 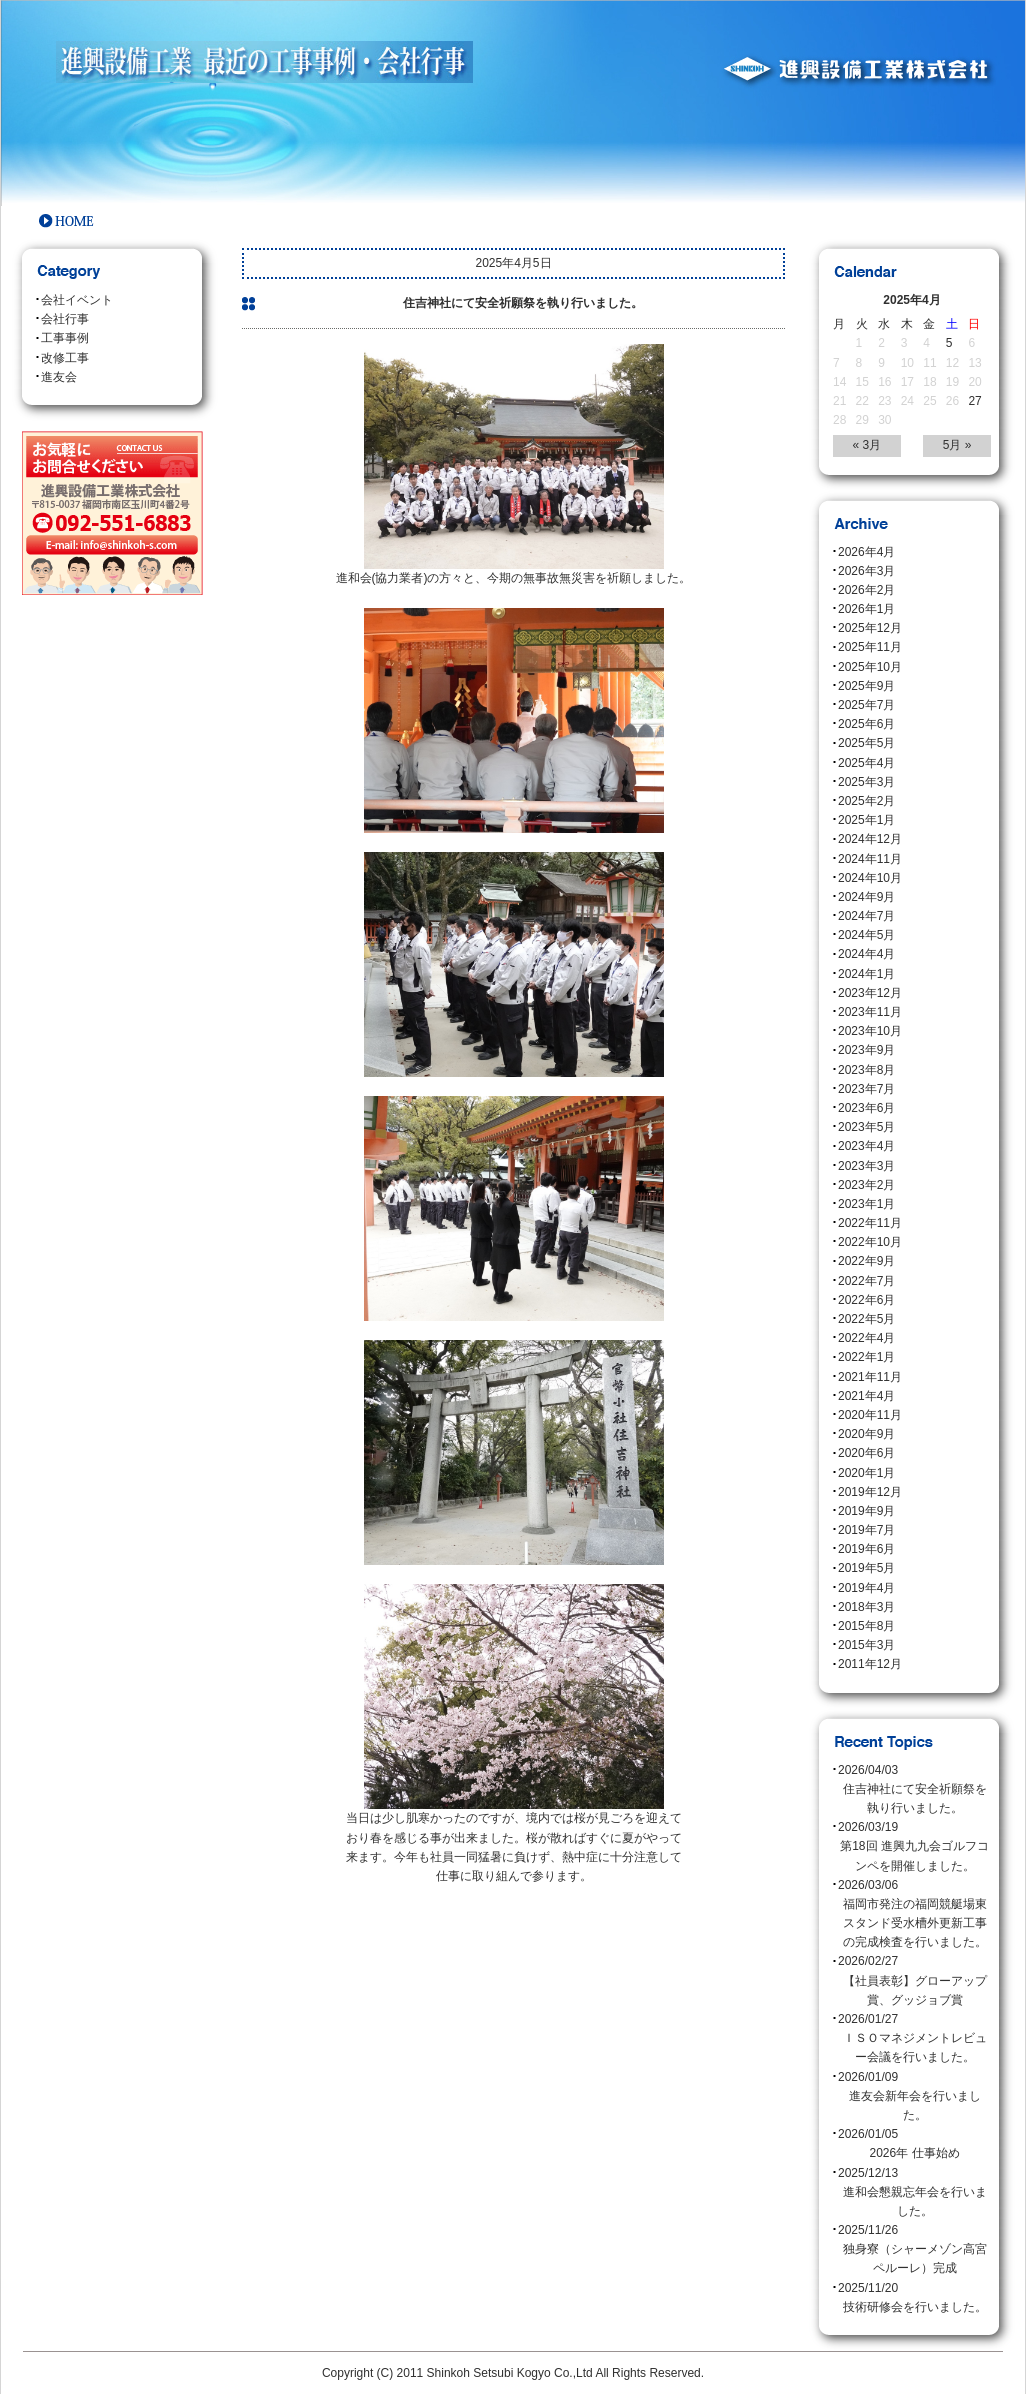 What do you see at coordinates (866, 1185) in the screenshot?
I see `2023年2月` at bounding box center [866, 1185].